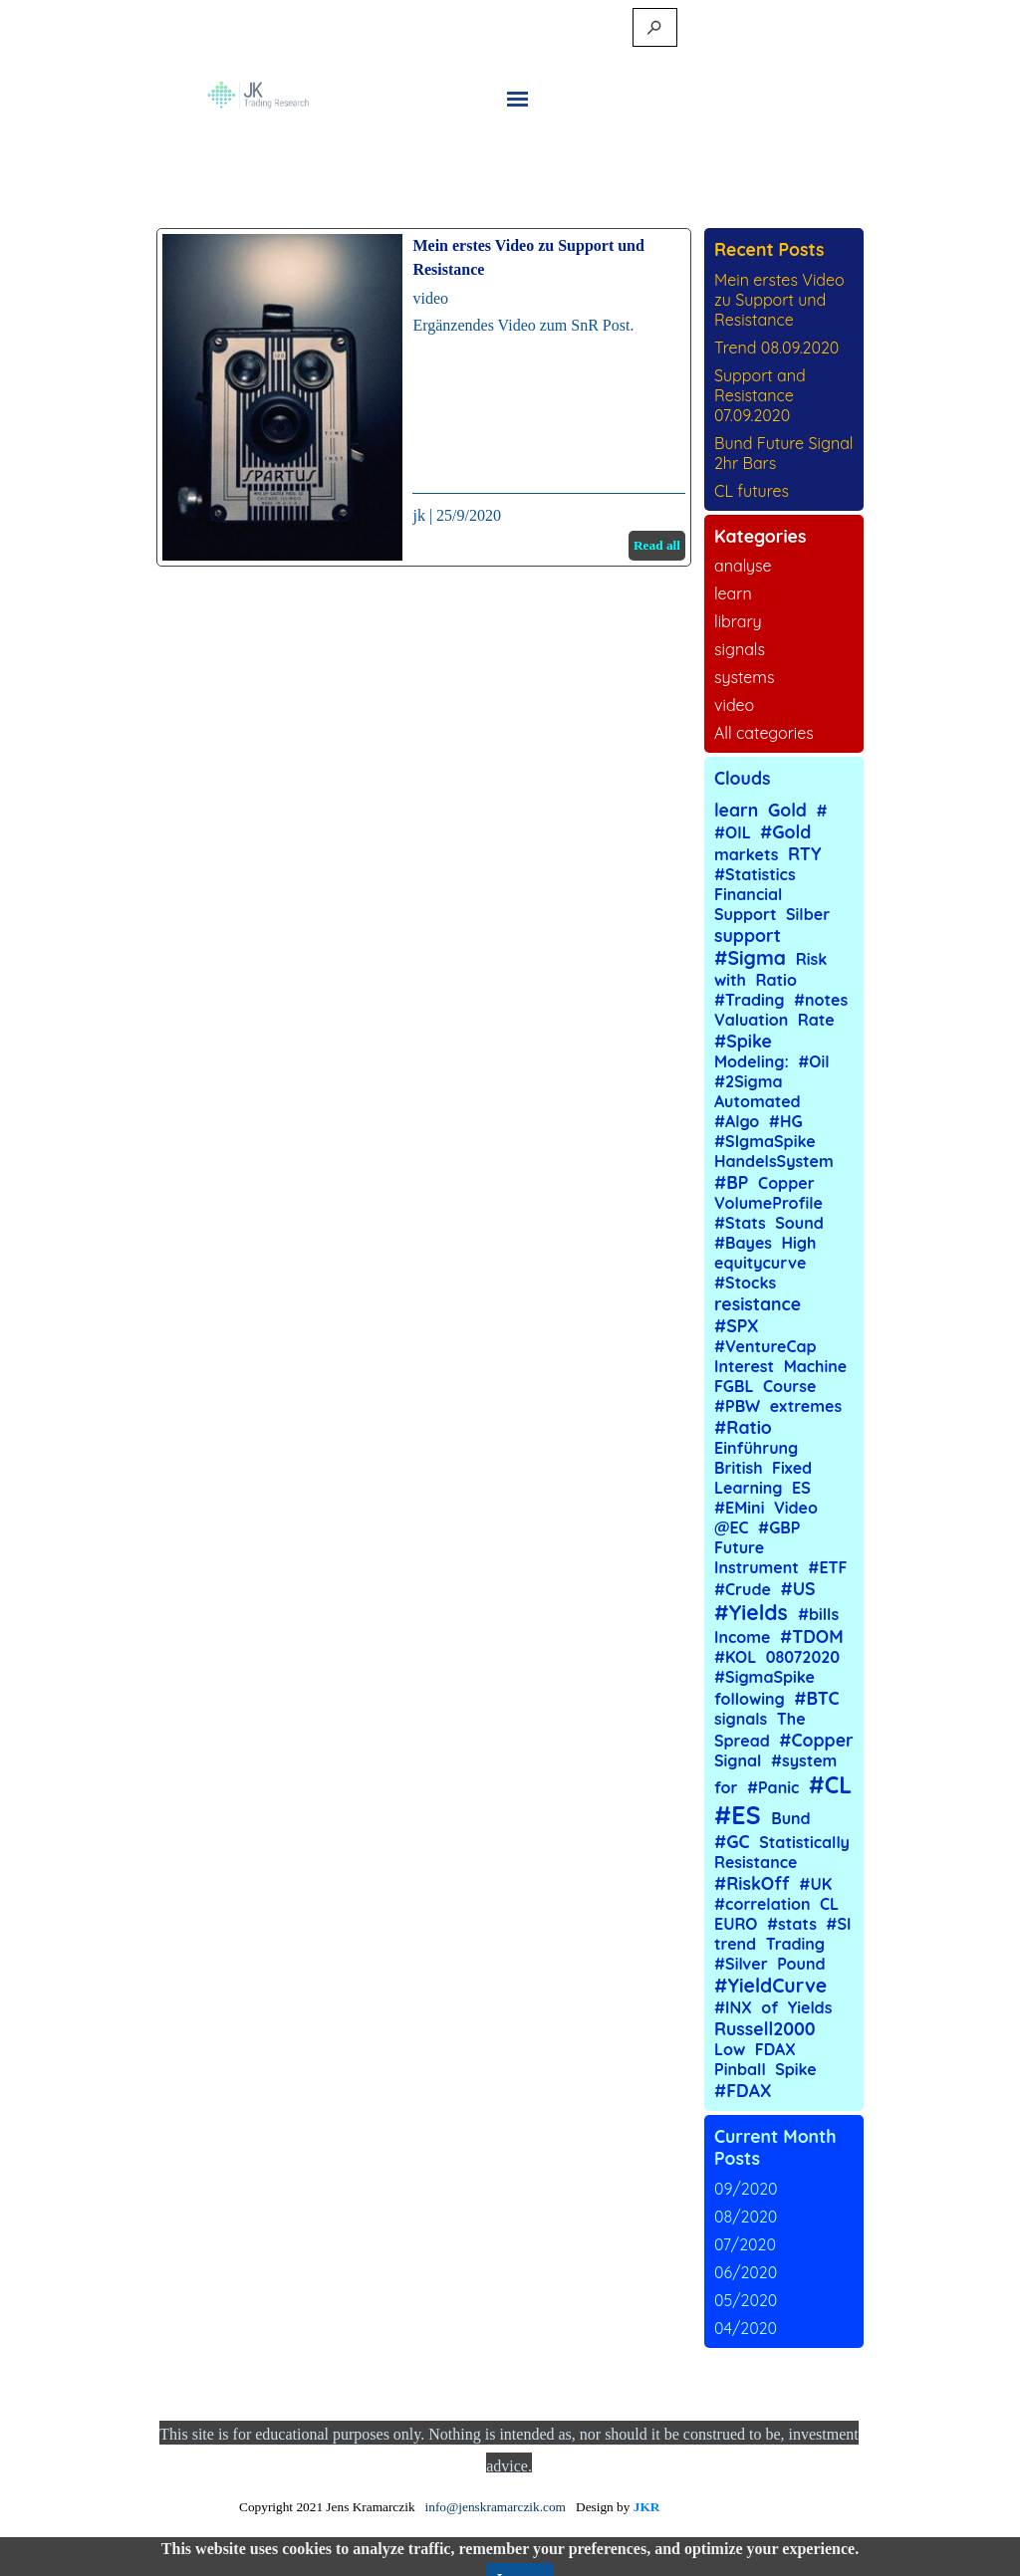  Describe the element at coordinates (742, 1637) in the screenshot. I see `Income` at that location.